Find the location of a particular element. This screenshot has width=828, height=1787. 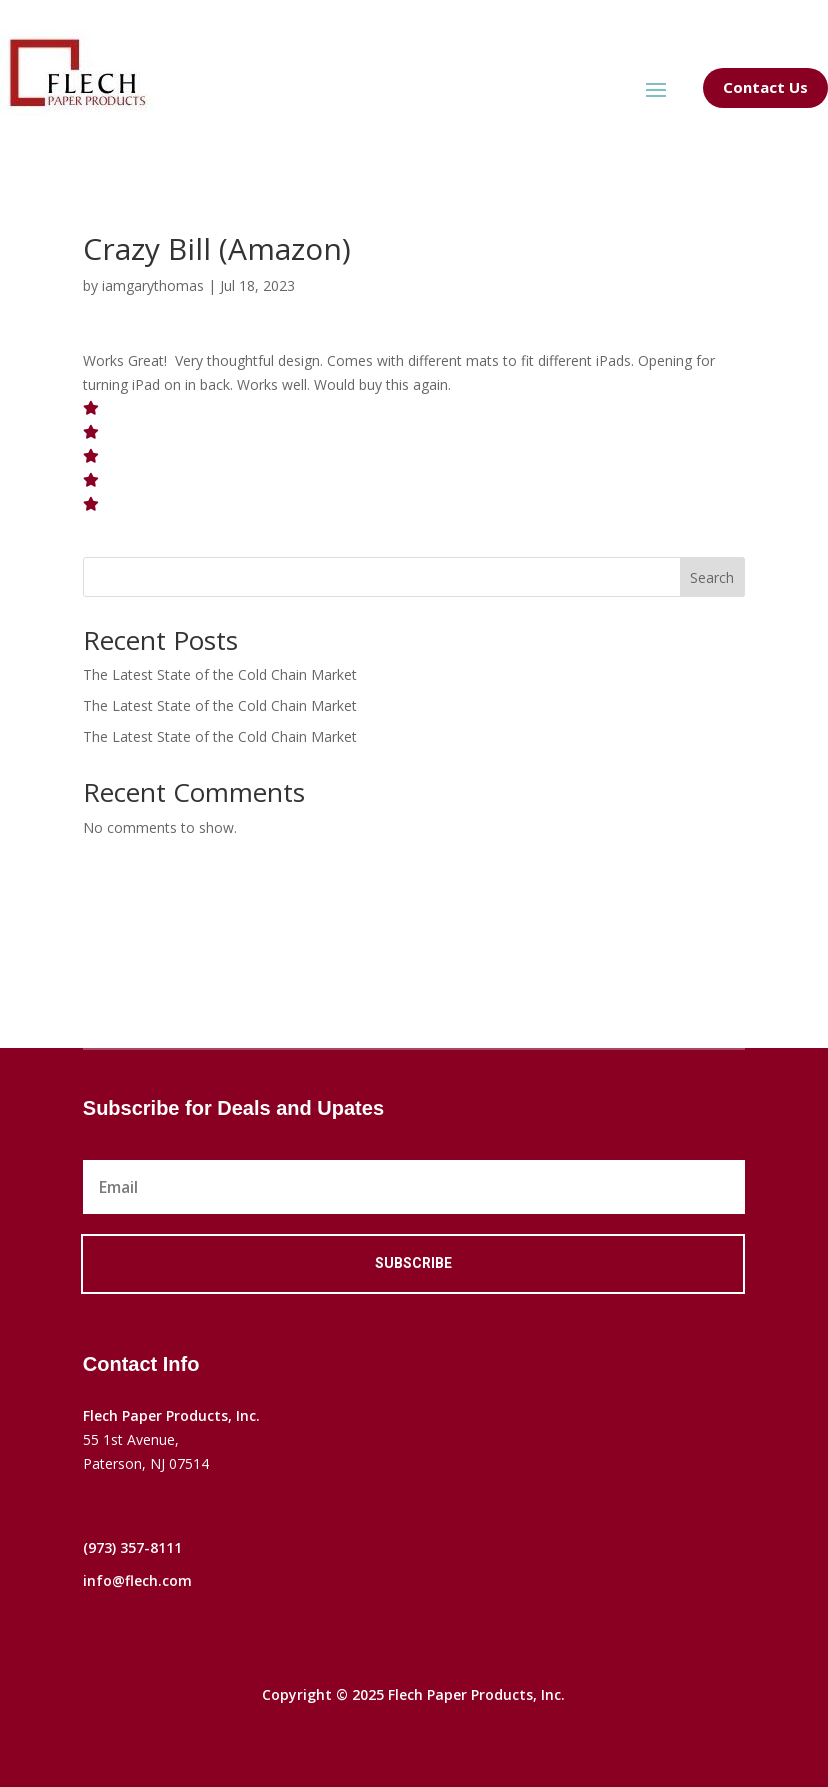

Subscribe is located at coordinates (413, 1263).